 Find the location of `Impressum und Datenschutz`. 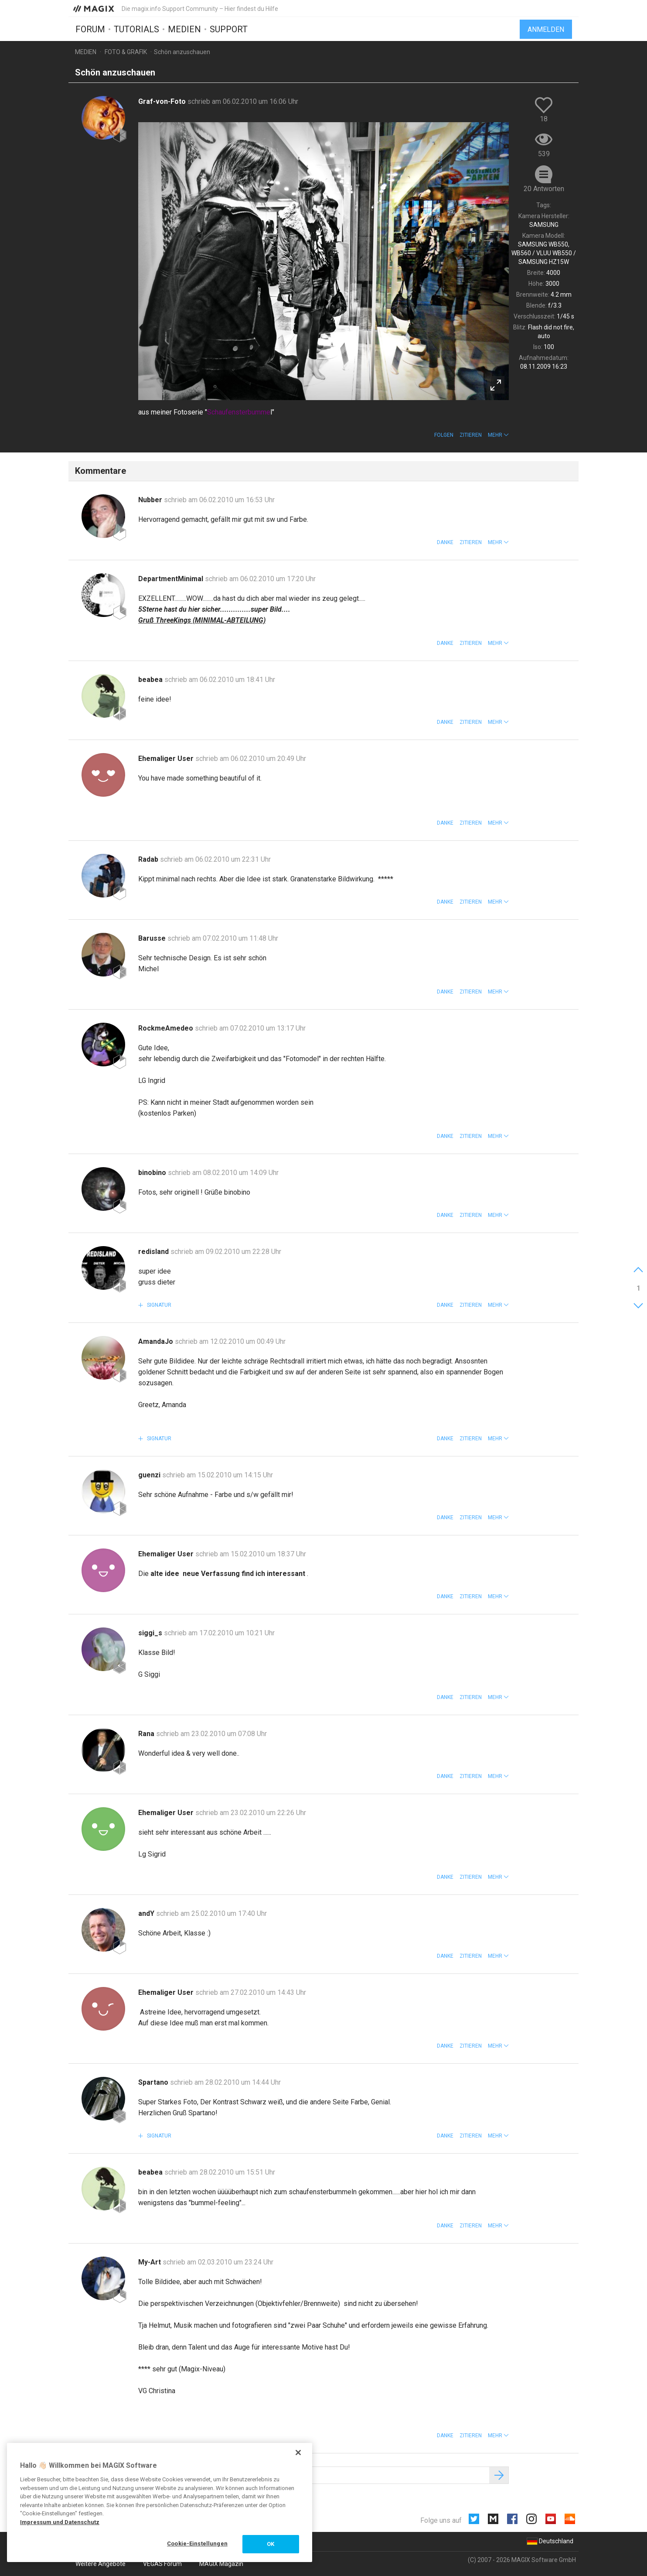

Impressum und Datenschutz is located at coordinates (59, 2522).